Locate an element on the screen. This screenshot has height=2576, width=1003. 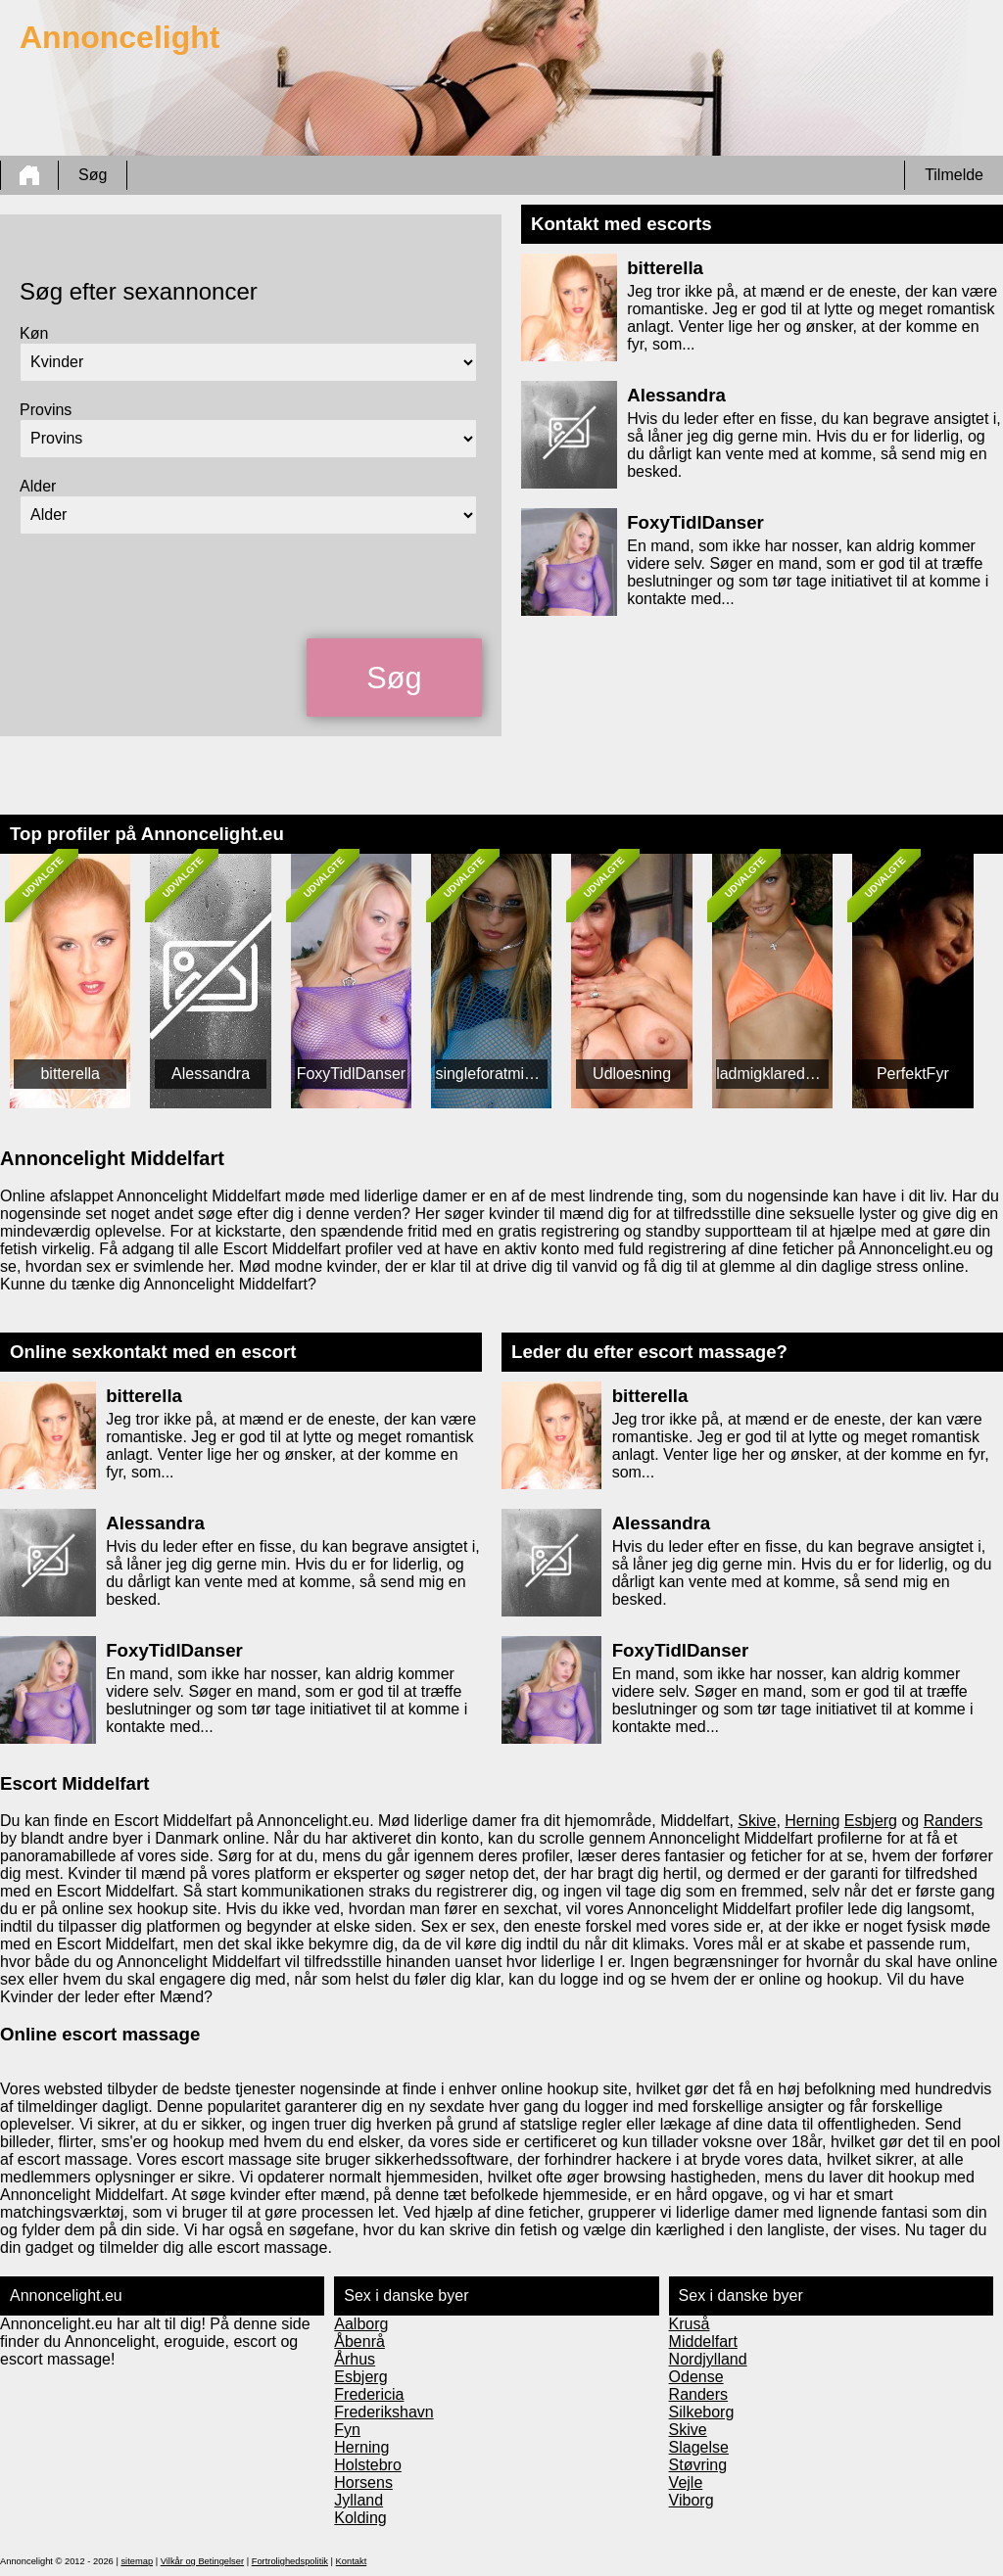
Åbenrå is located at coordinates (359, 2341).